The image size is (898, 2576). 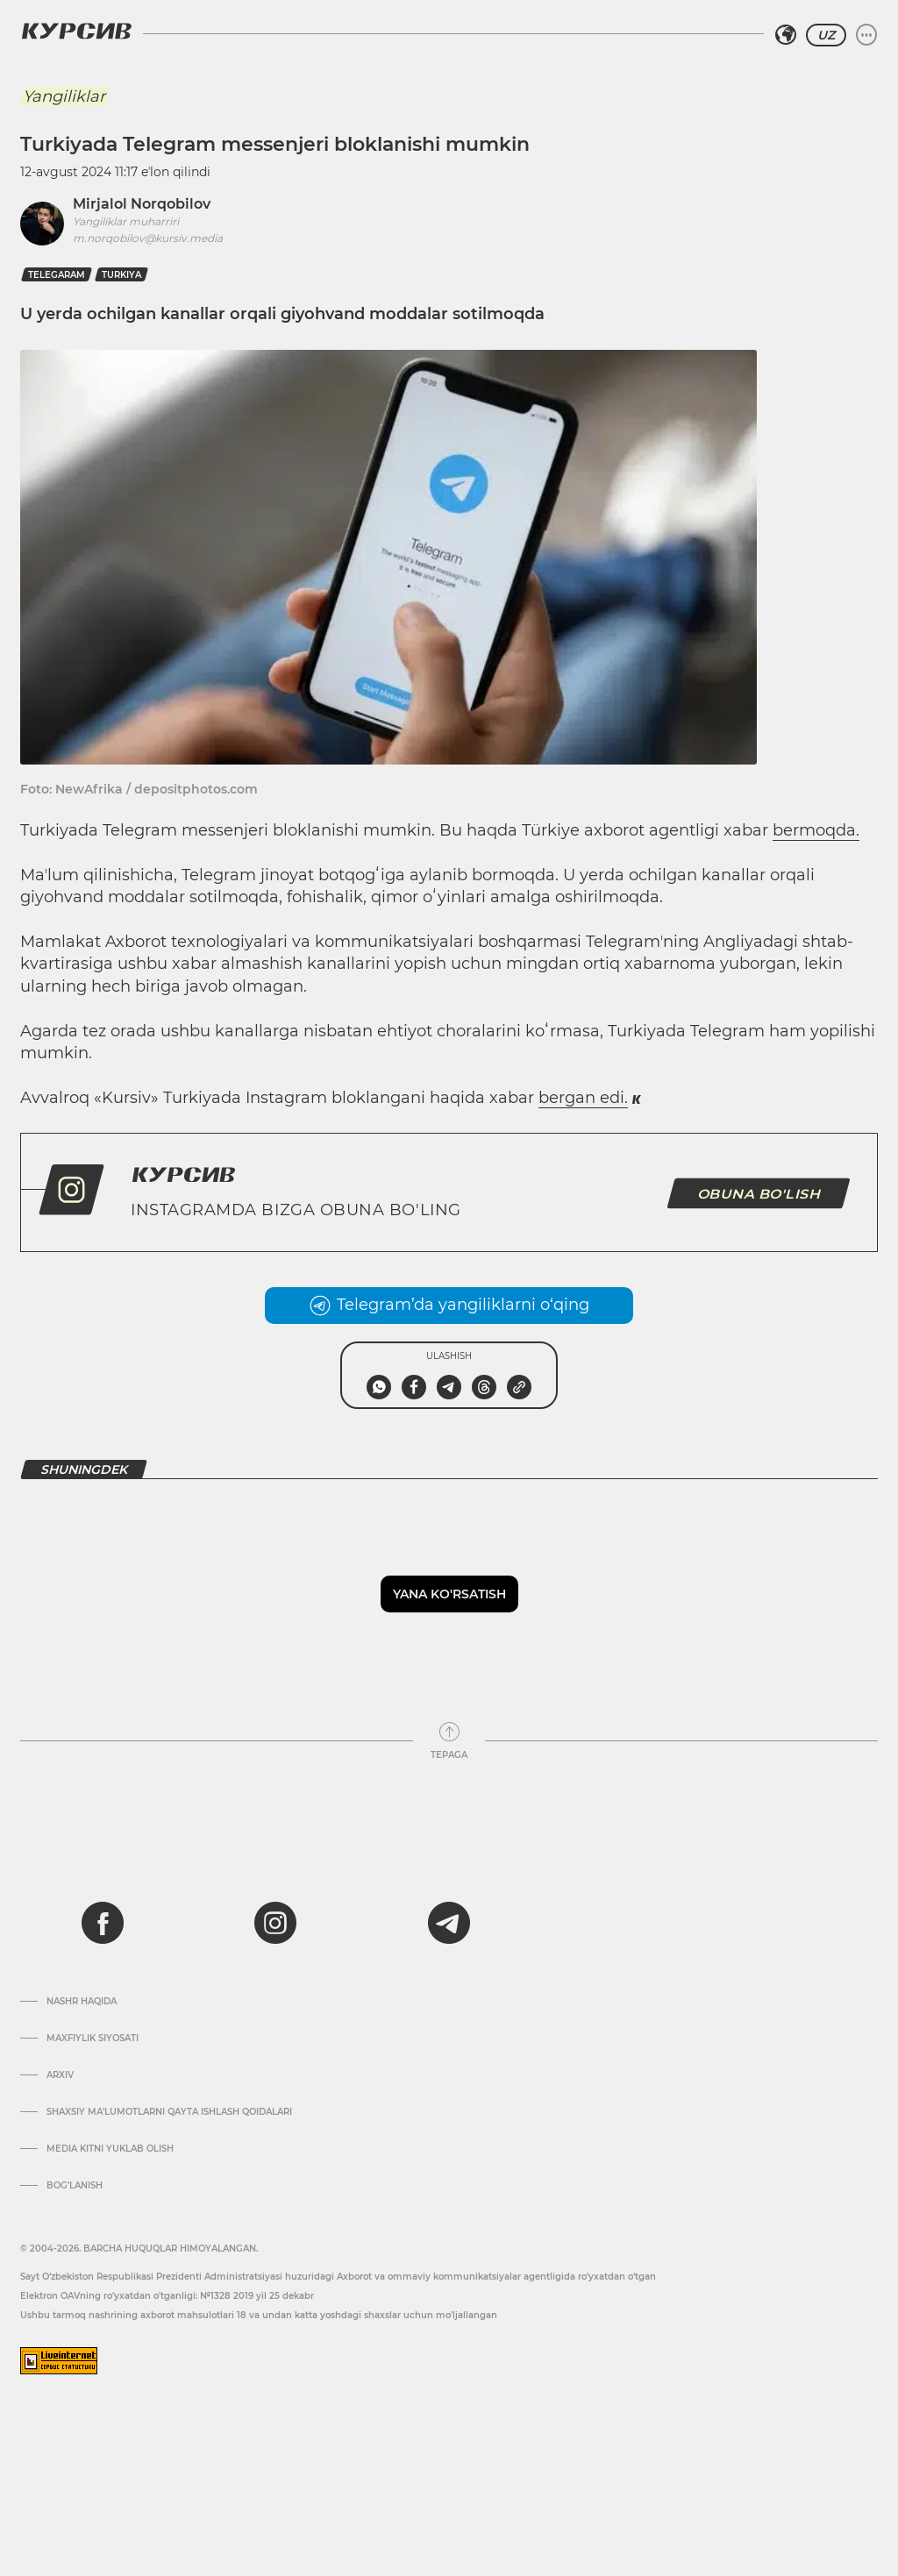 What do you see at coordinates (449, 1594) in the screenshot?
I see `Yana ko'rsatish` at bounding box center [449, 1594].